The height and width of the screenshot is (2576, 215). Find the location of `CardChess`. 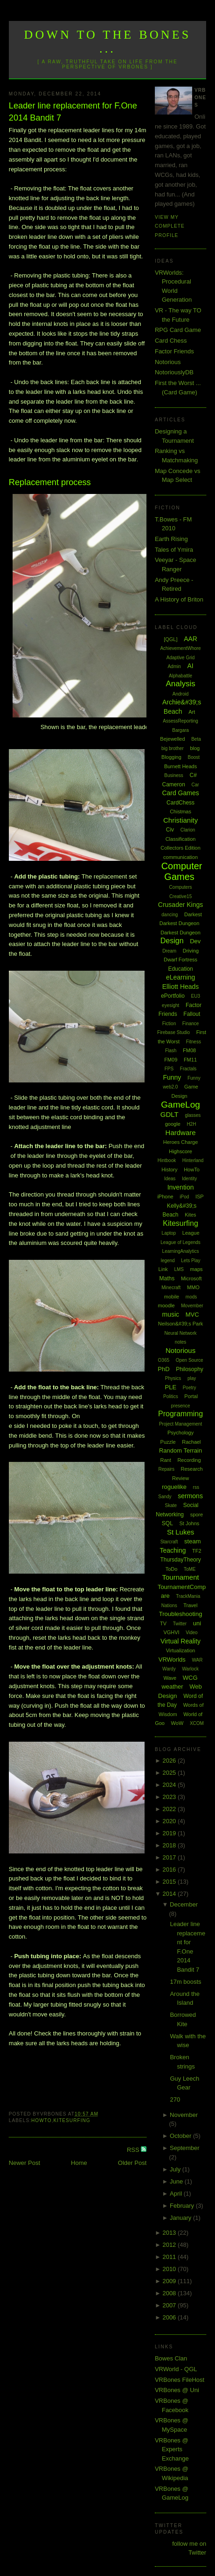

CardChess is located at coordinates (180, 802).